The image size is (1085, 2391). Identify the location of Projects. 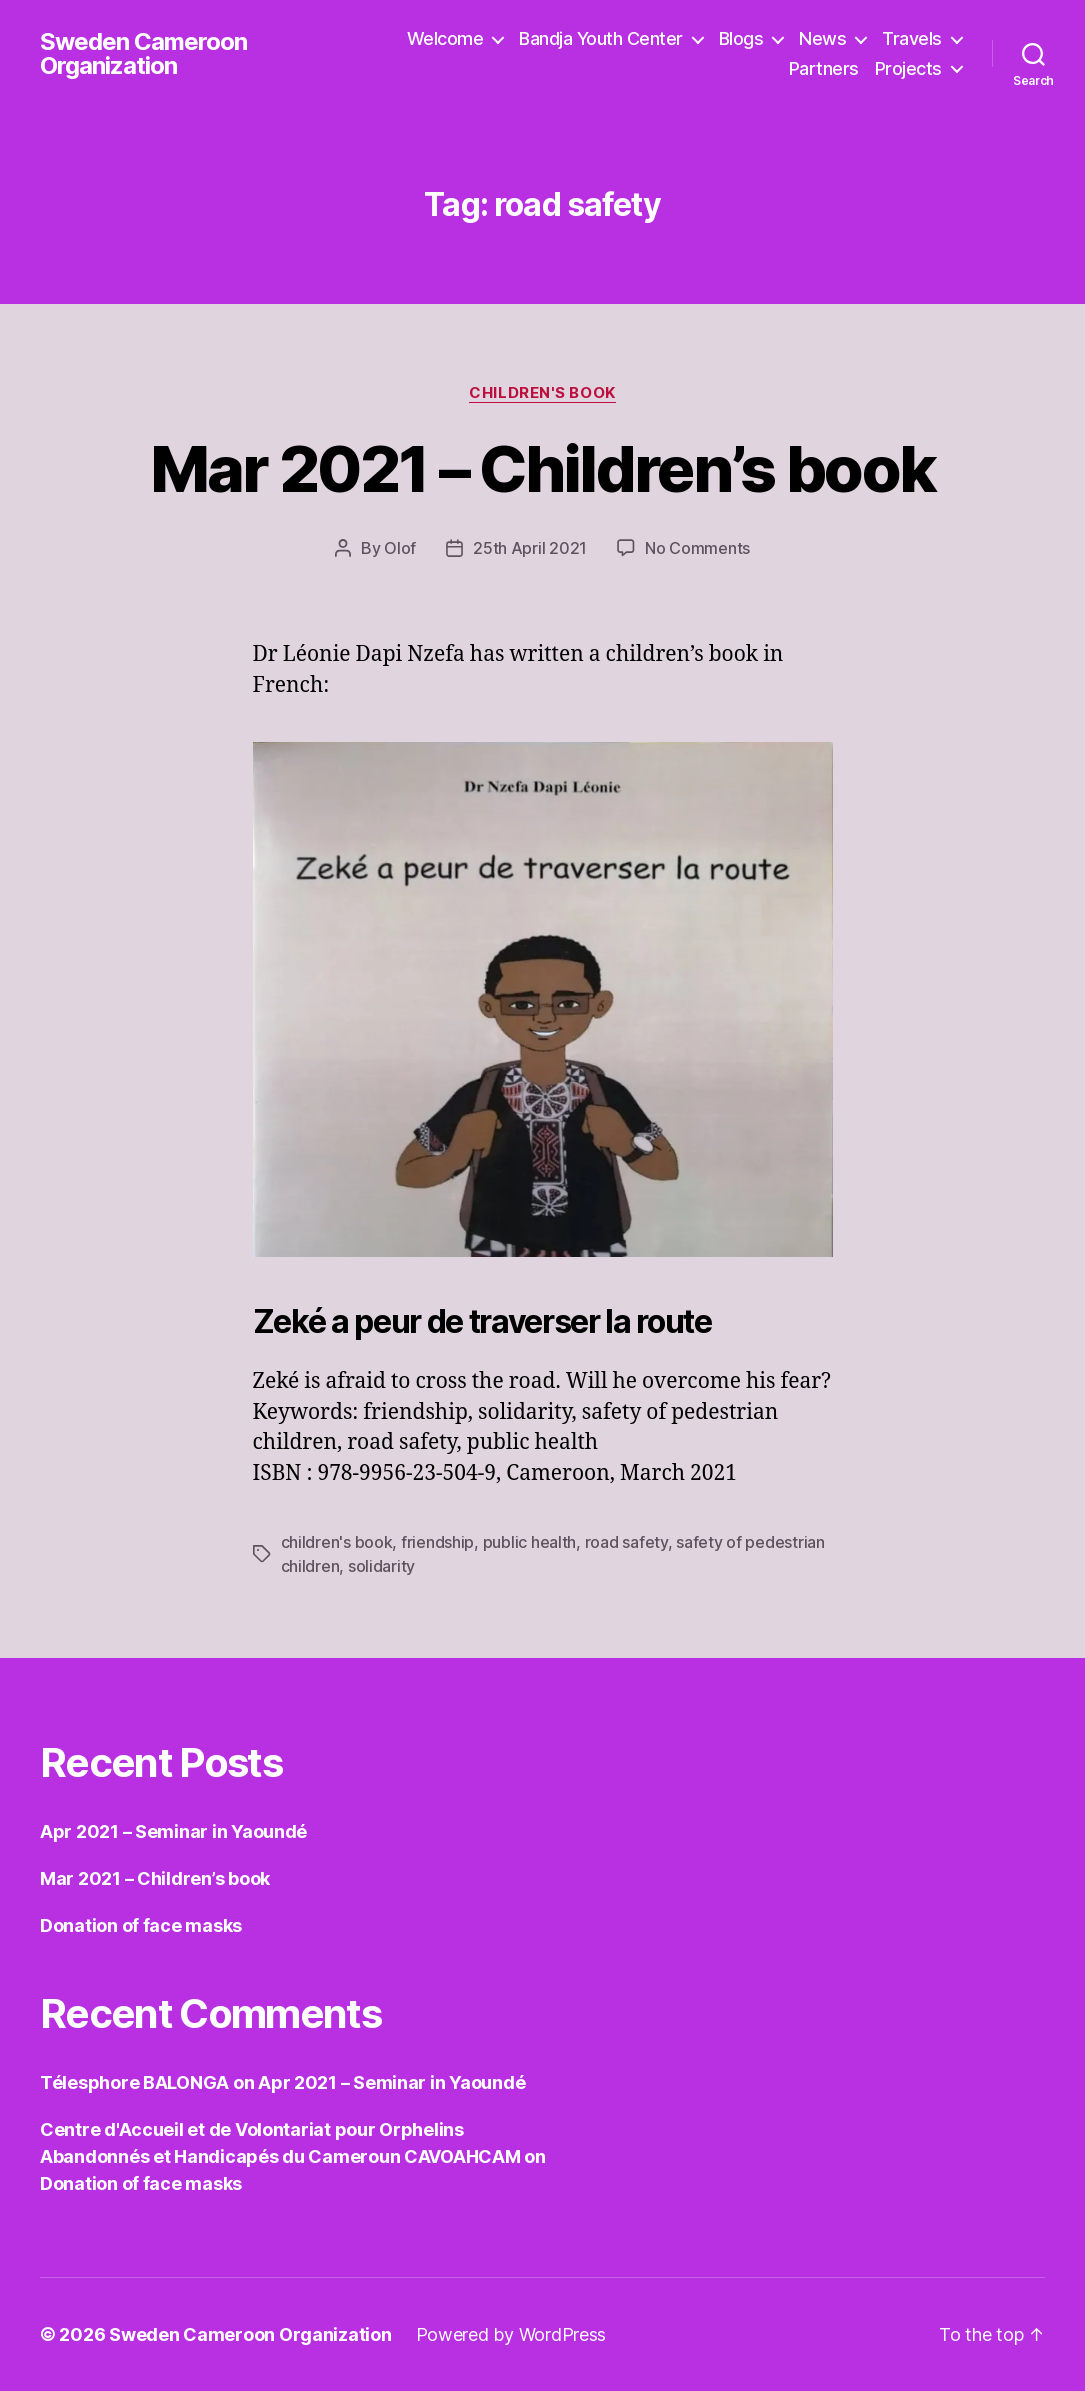
(908, 68).